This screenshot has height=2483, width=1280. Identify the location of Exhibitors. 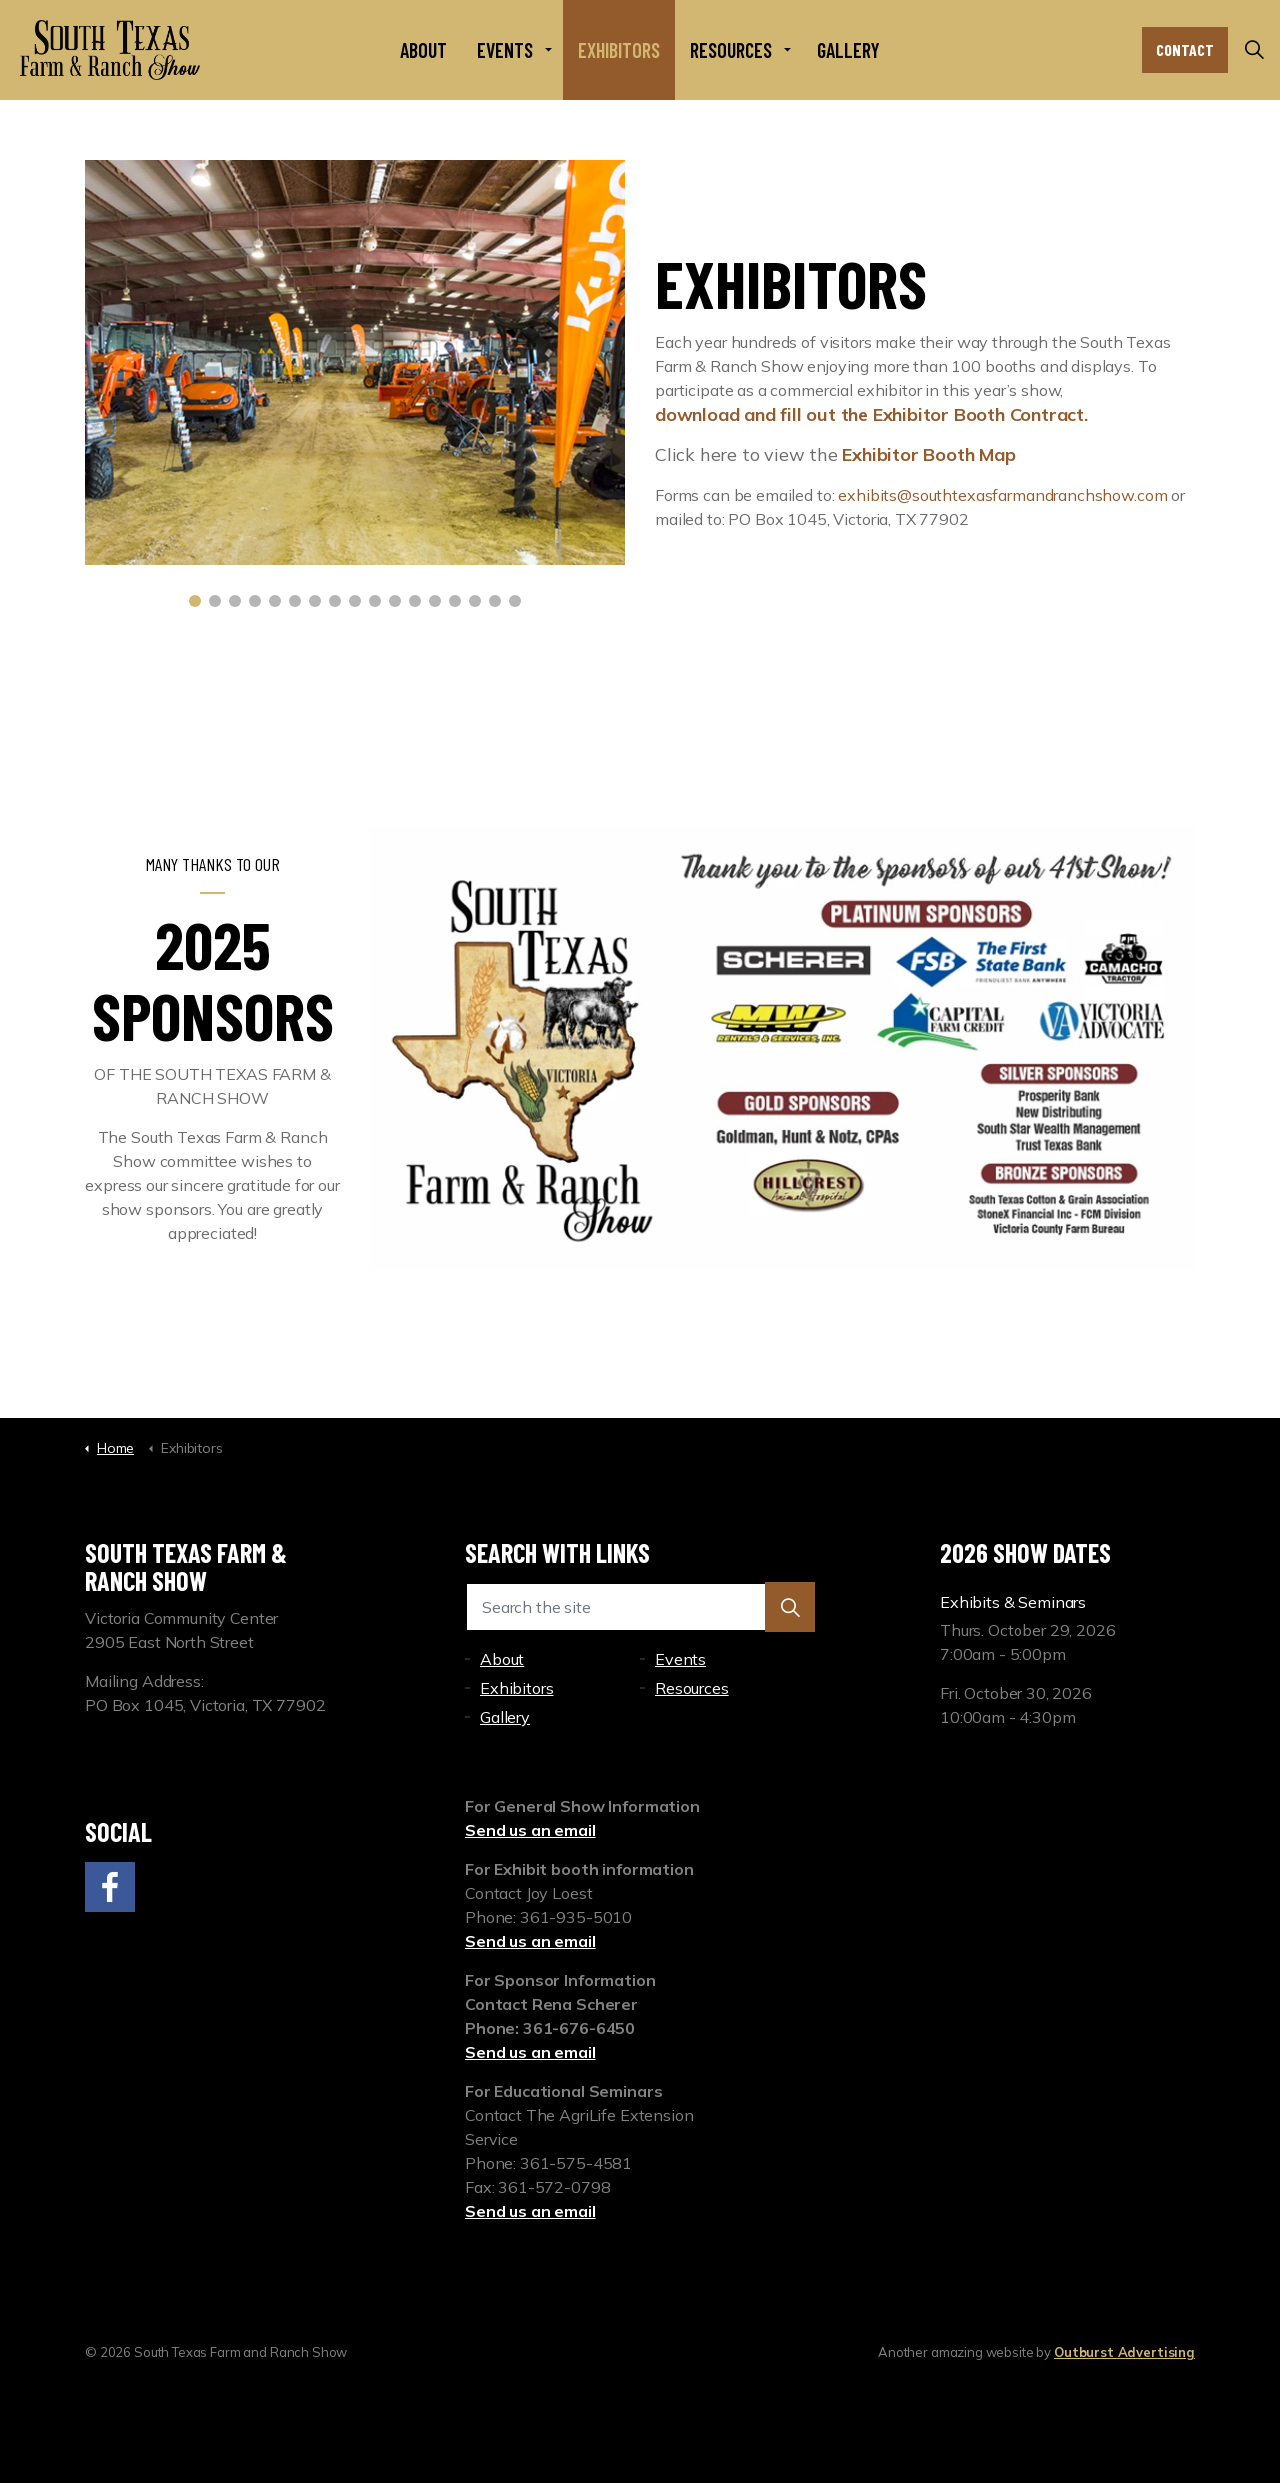
(619, 50).